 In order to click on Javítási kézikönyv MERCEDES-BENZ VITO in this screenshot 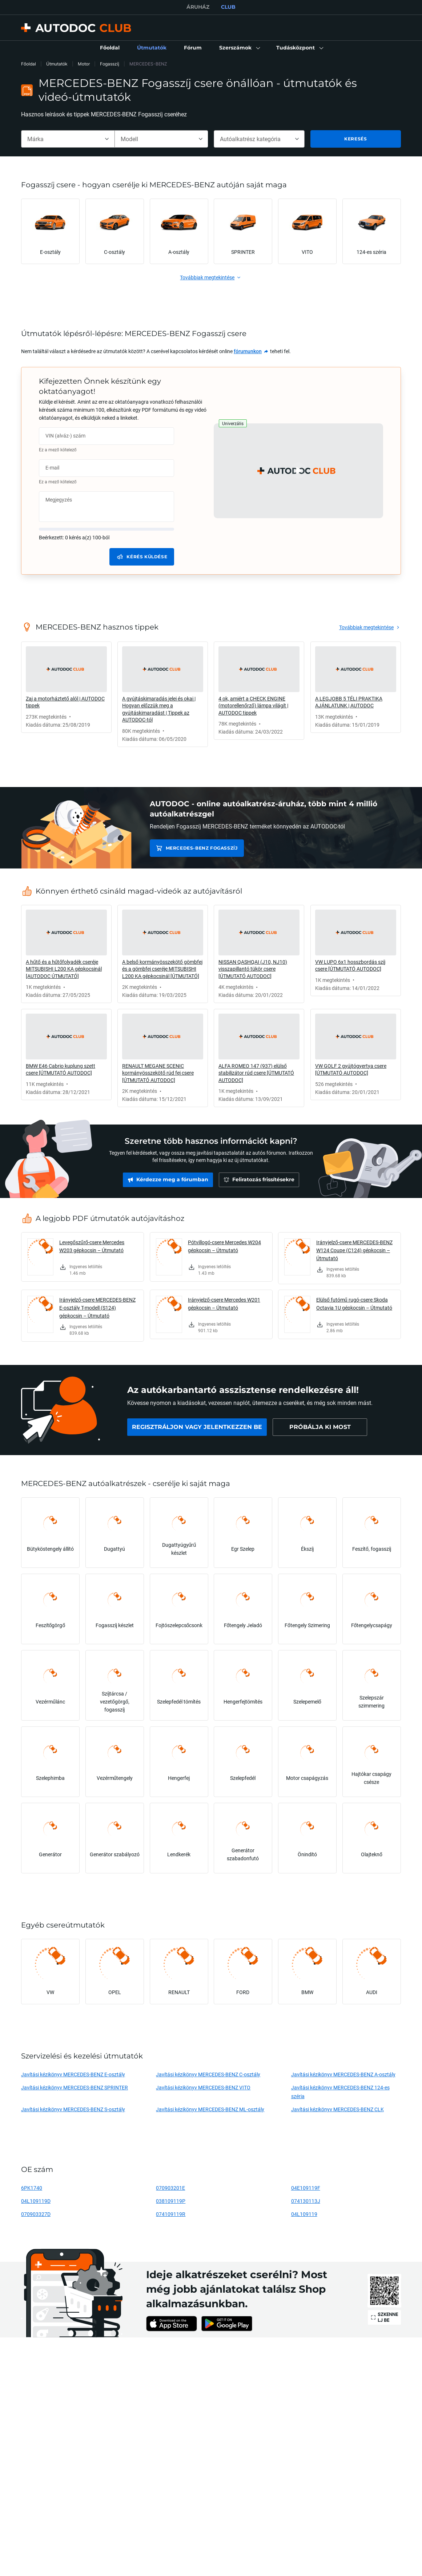, I will do `click(203, 2087)`.